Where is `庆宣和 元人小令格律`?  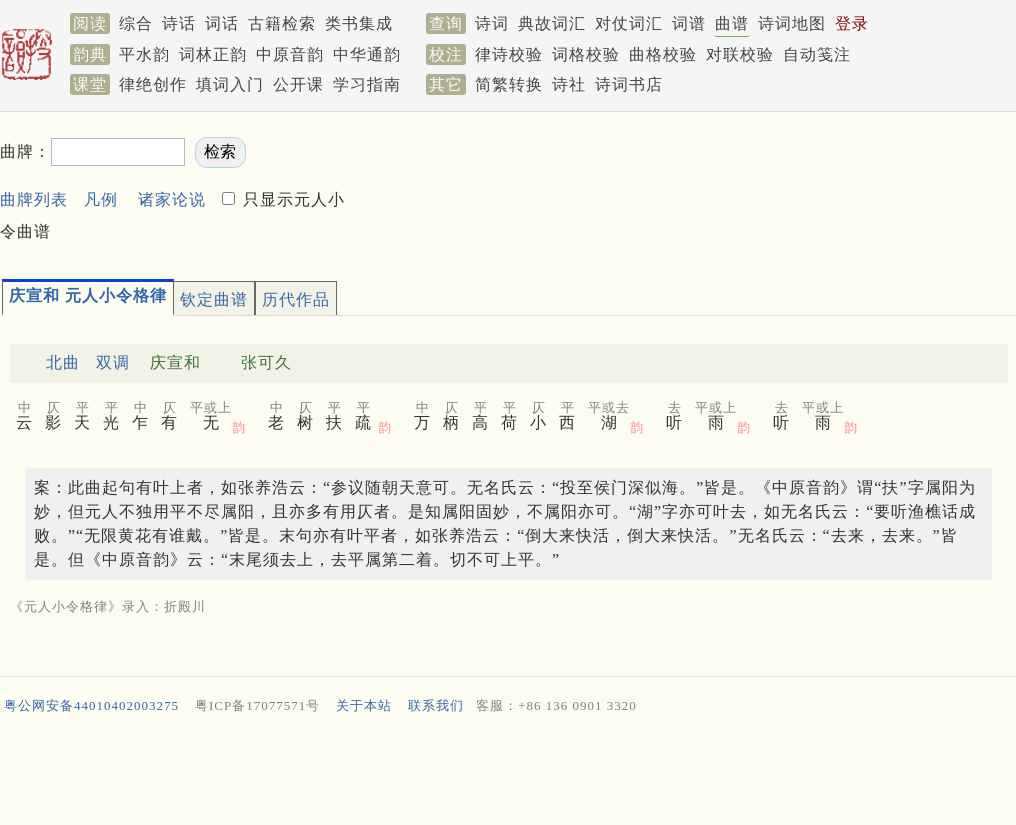 庆宣和 元人小令格律 is located at coordinates (88, 295).